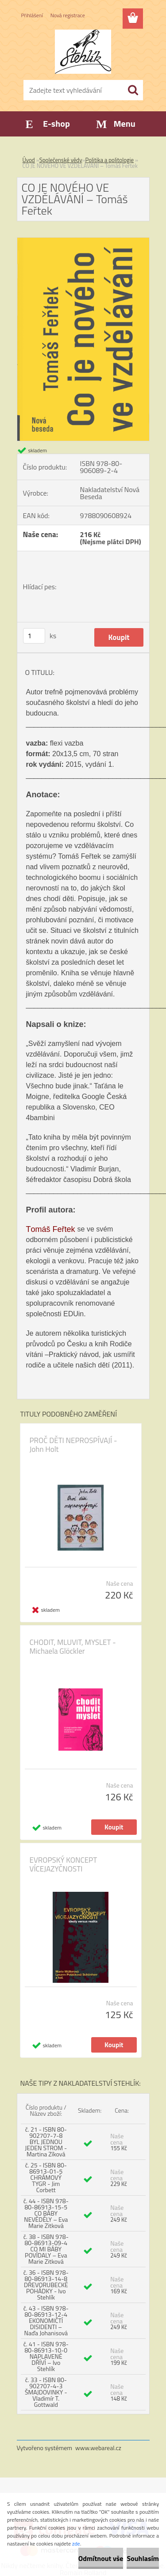 Image resolution: width=166 pixels, height=2576 pixels. I want to click on č. 41 - ISBN 978-80-86913-10-0 NAPLAVENÉ DŘÍVÍ – Ivo Stehlík, so click(46, 2356).